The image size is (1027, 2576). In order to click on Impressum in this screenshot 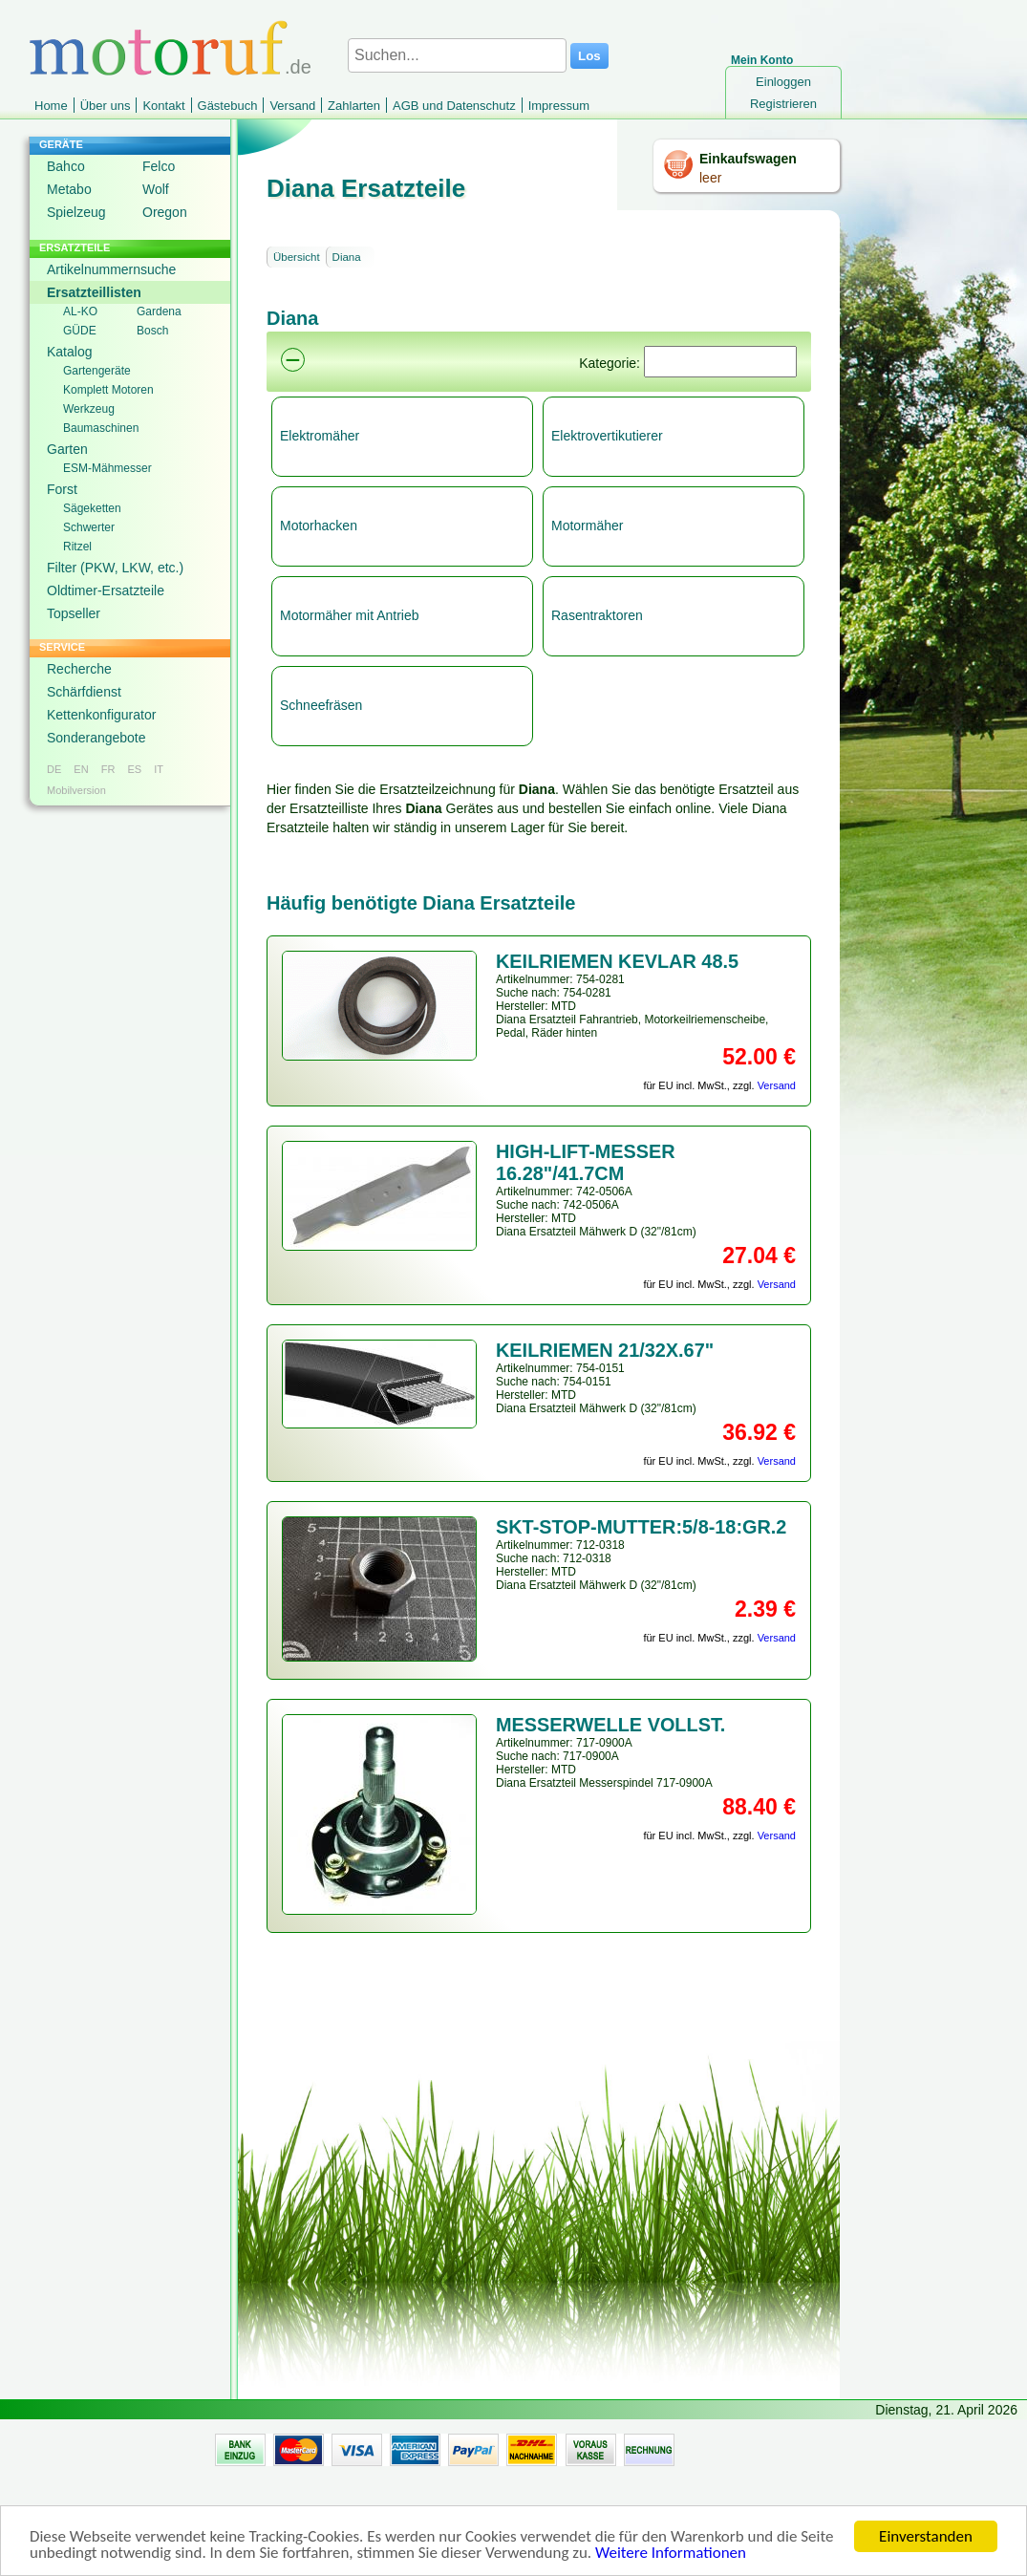, I will do `click(558, 105)`.